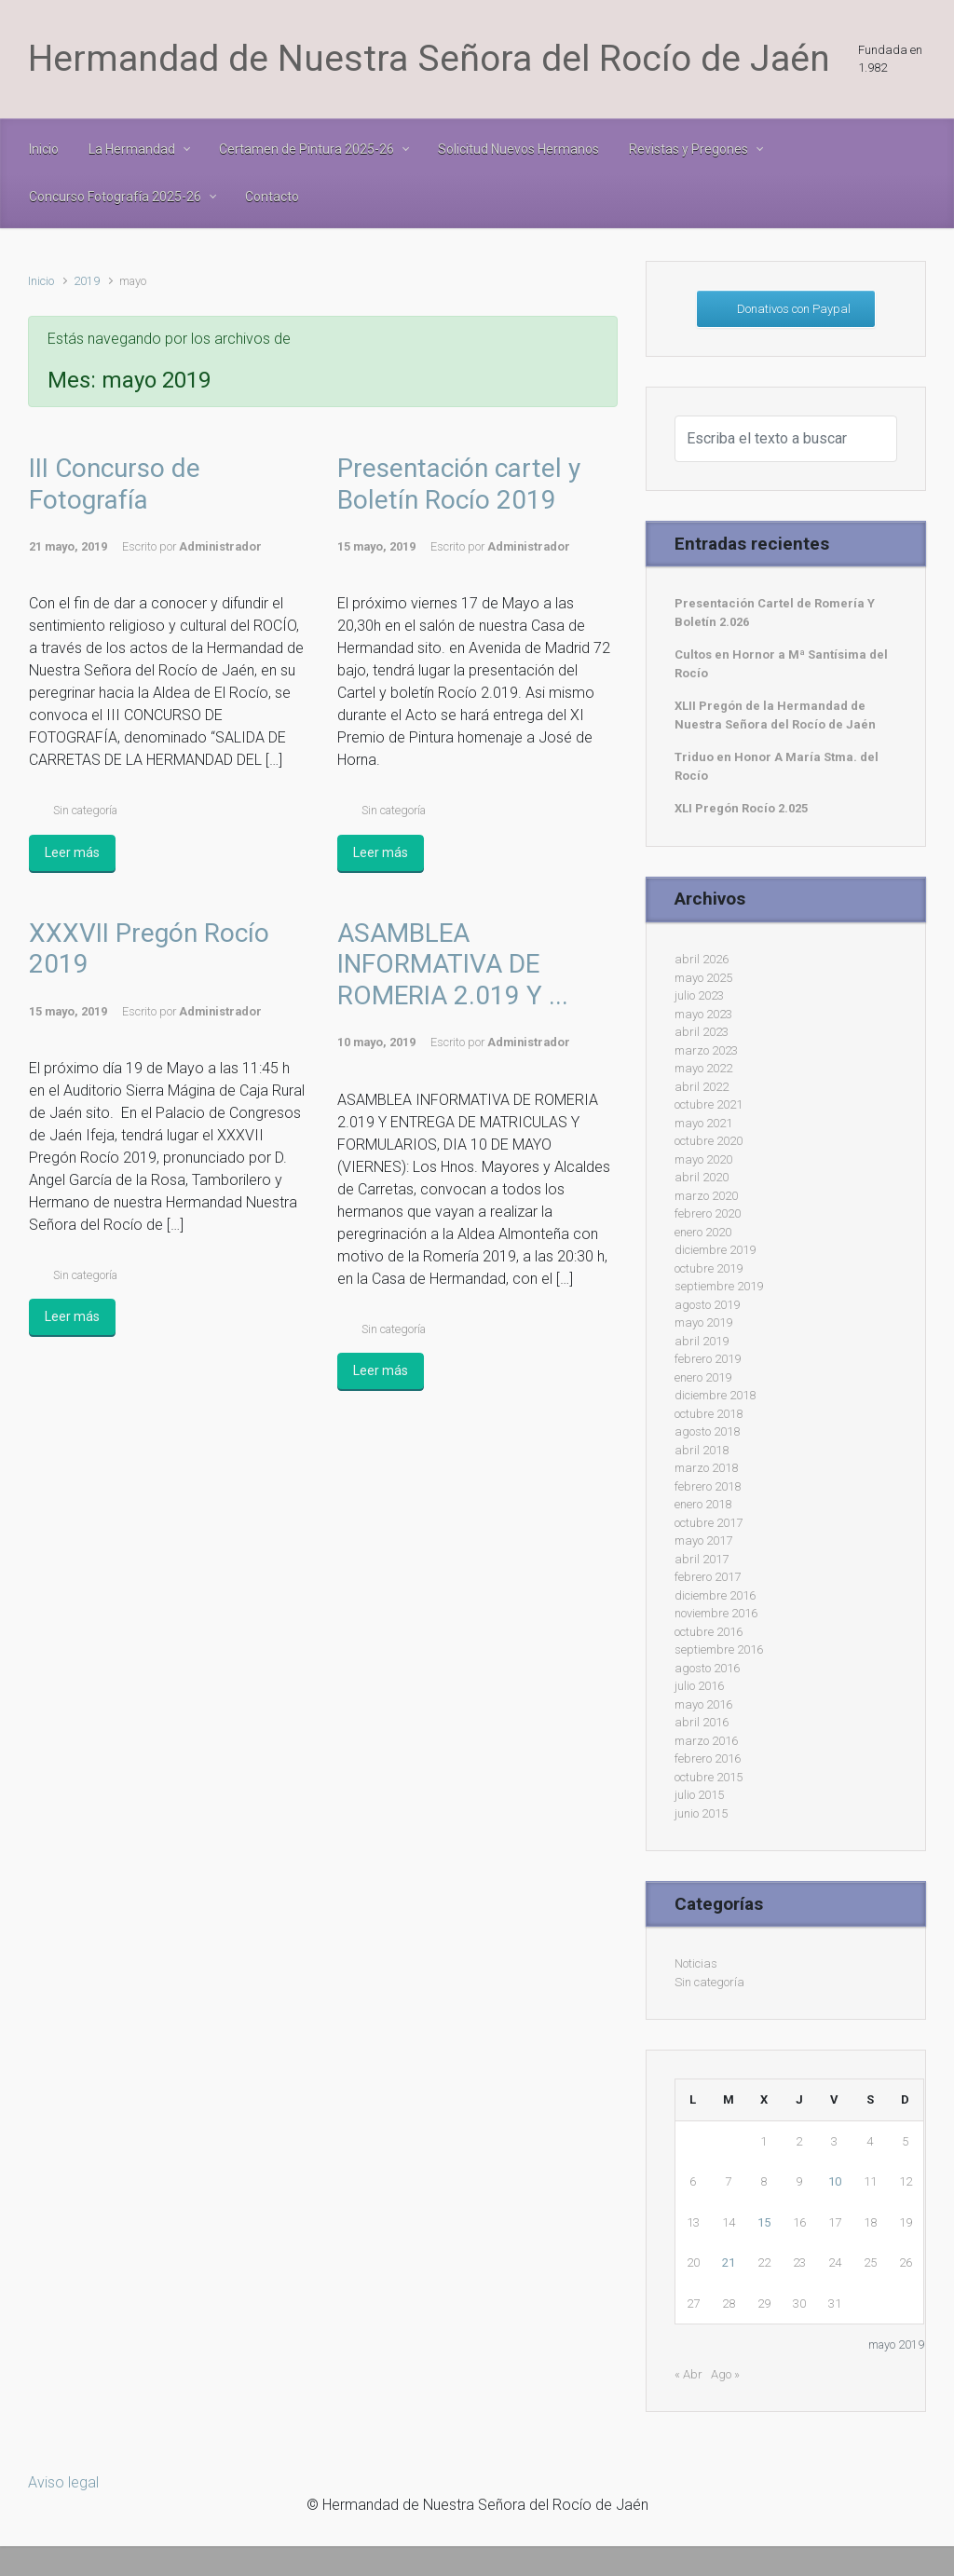 The width and height of the screenshot is (954, 2576). Describe the element at coordinates (728, 2262) in the screenshot. I see `21 [Entradas publicadas el 21 de May de 2019]` at that location.